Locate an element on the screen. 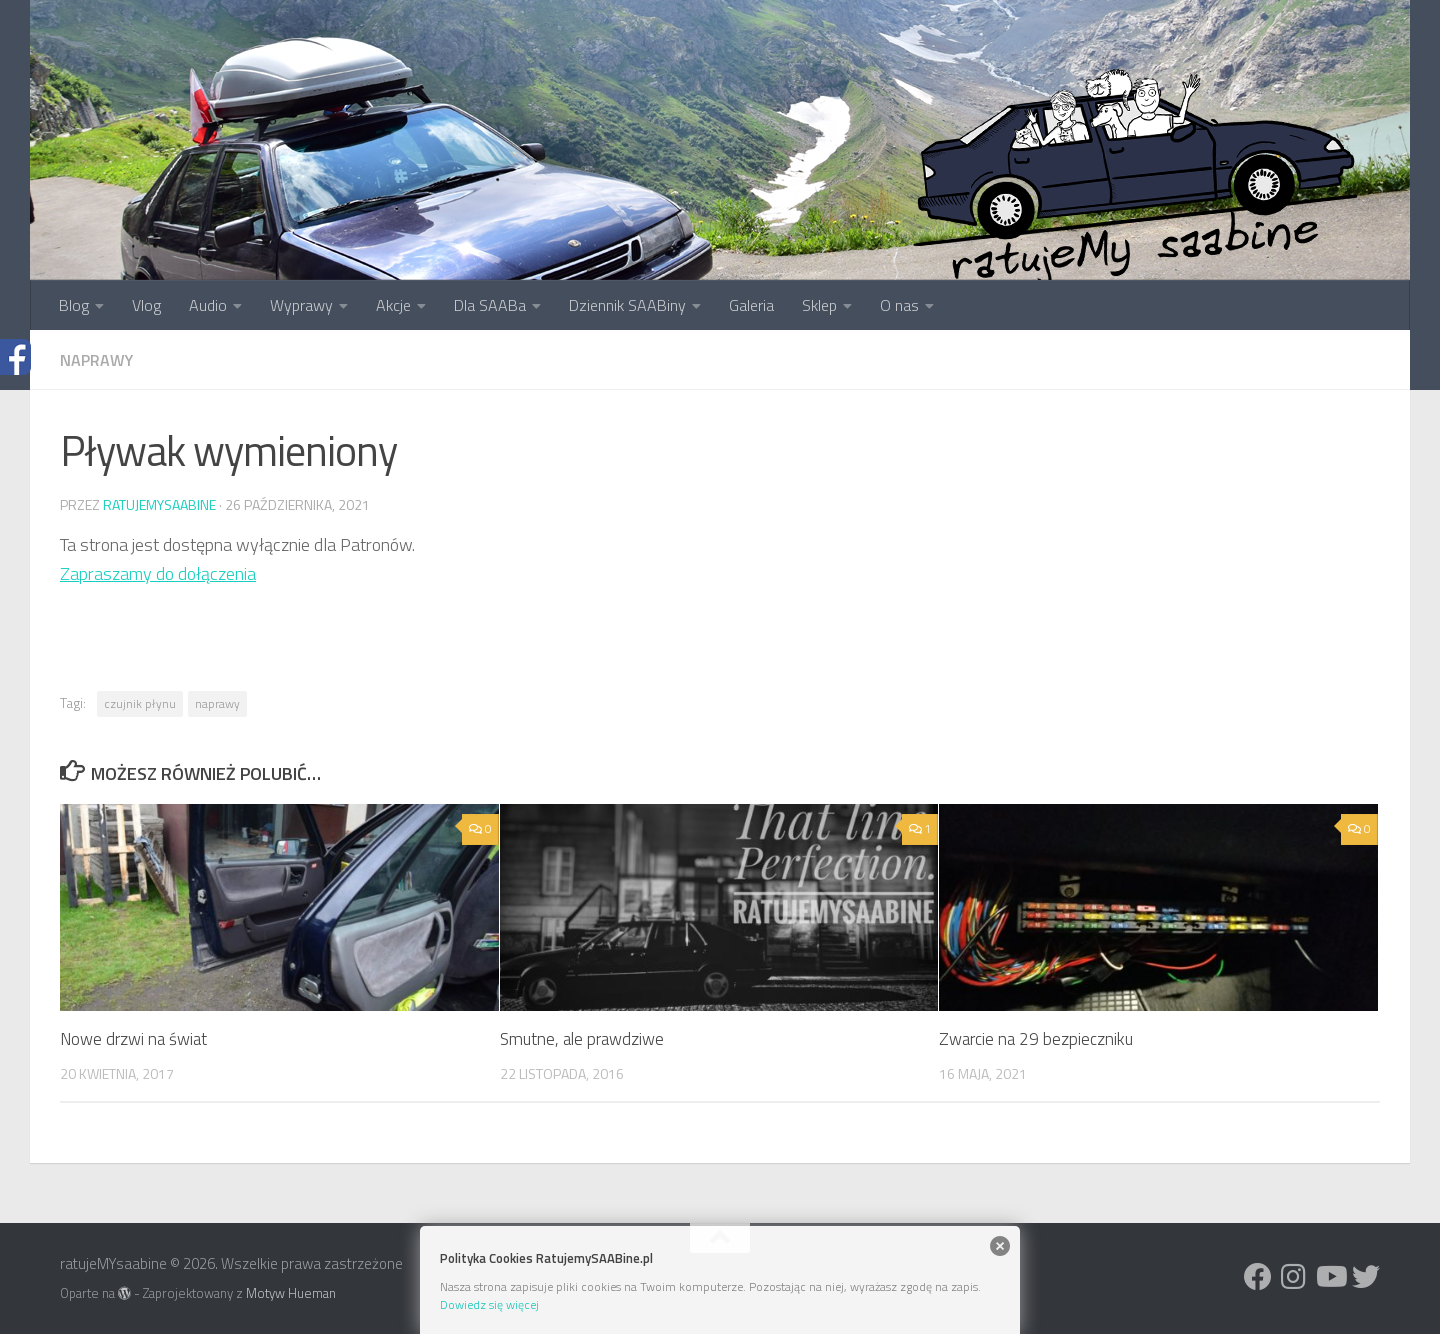  Dla SAABa is located at coordinates (490, 305).